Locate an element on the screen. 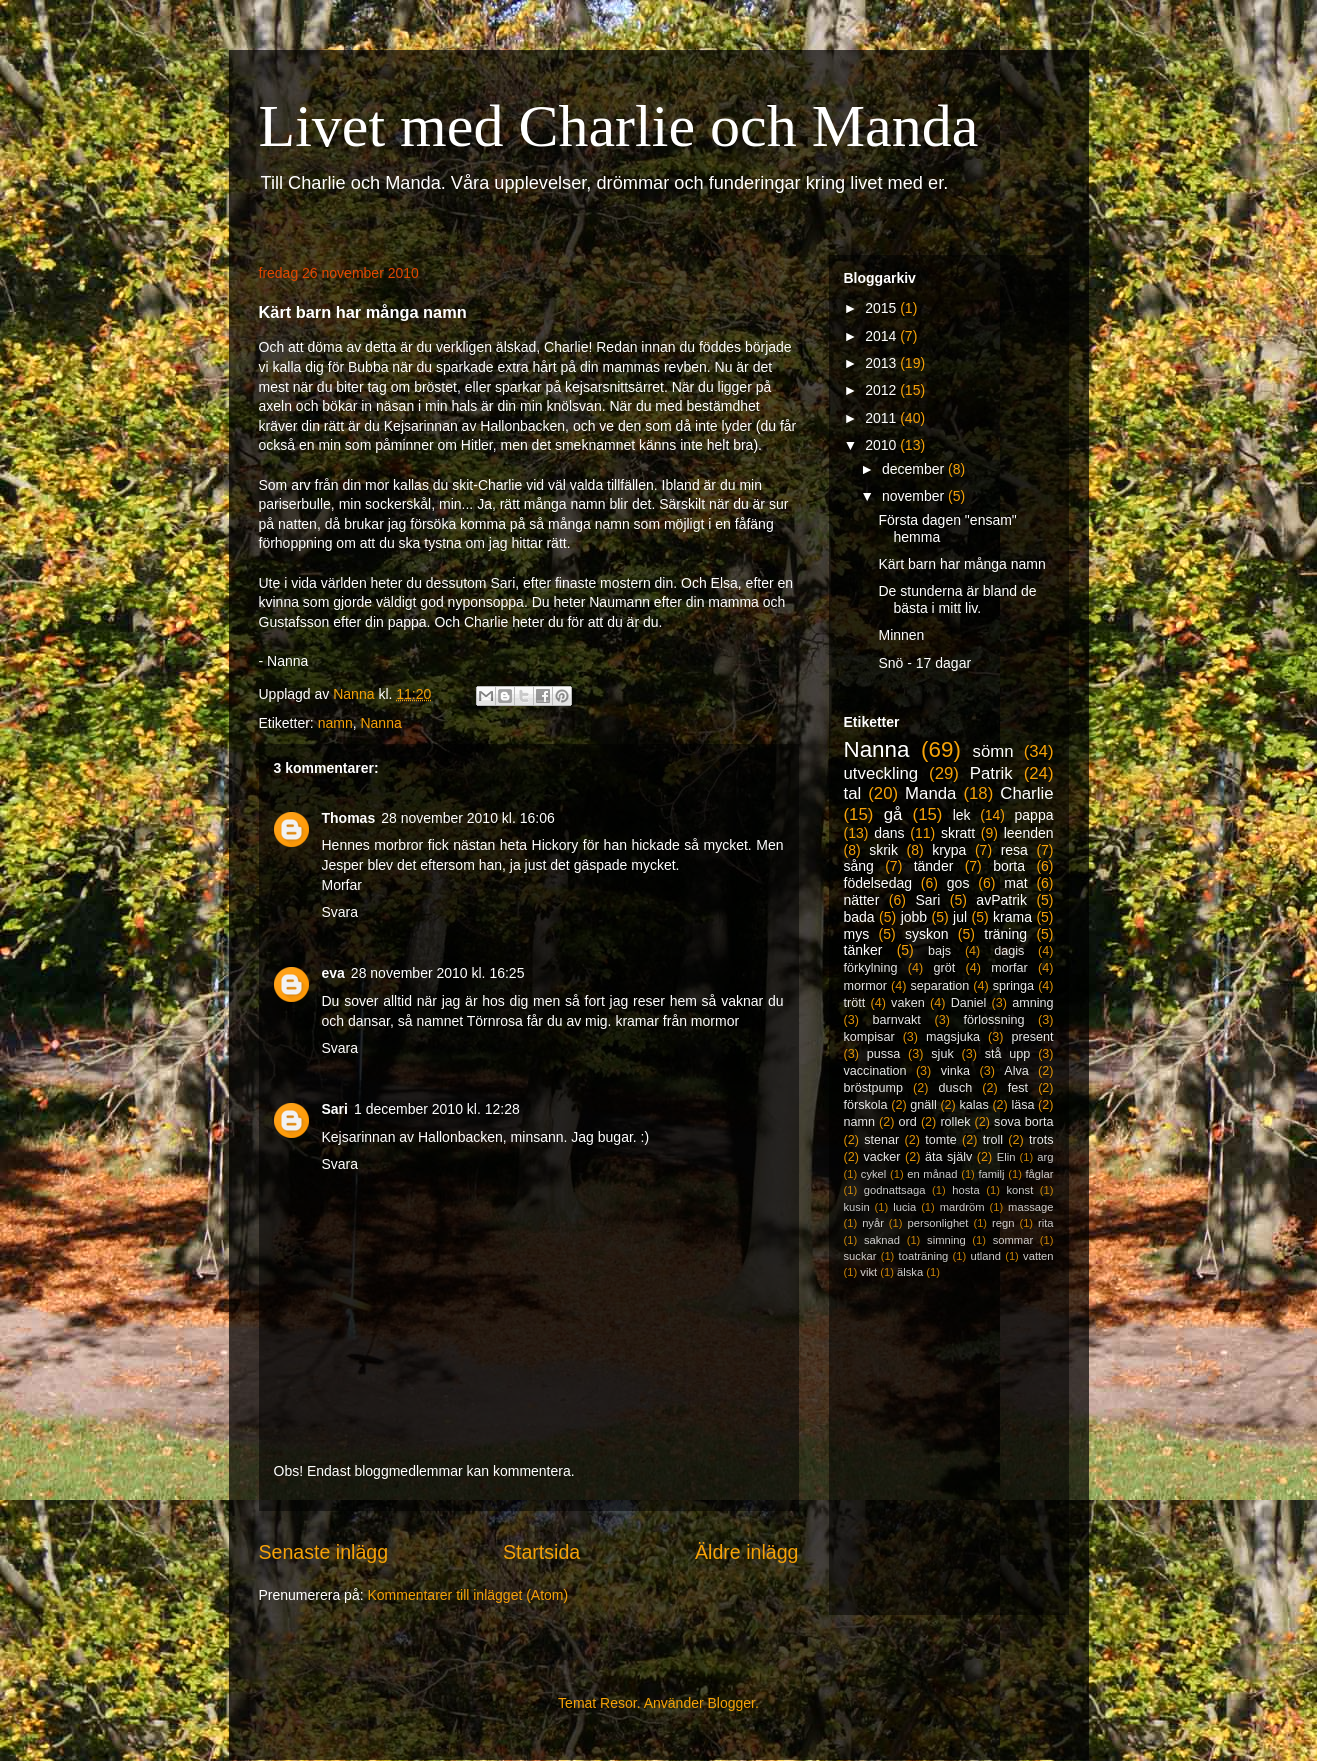 This screenshot has height=1761, width=1317. Sari is located at coordinates (335, 1109).